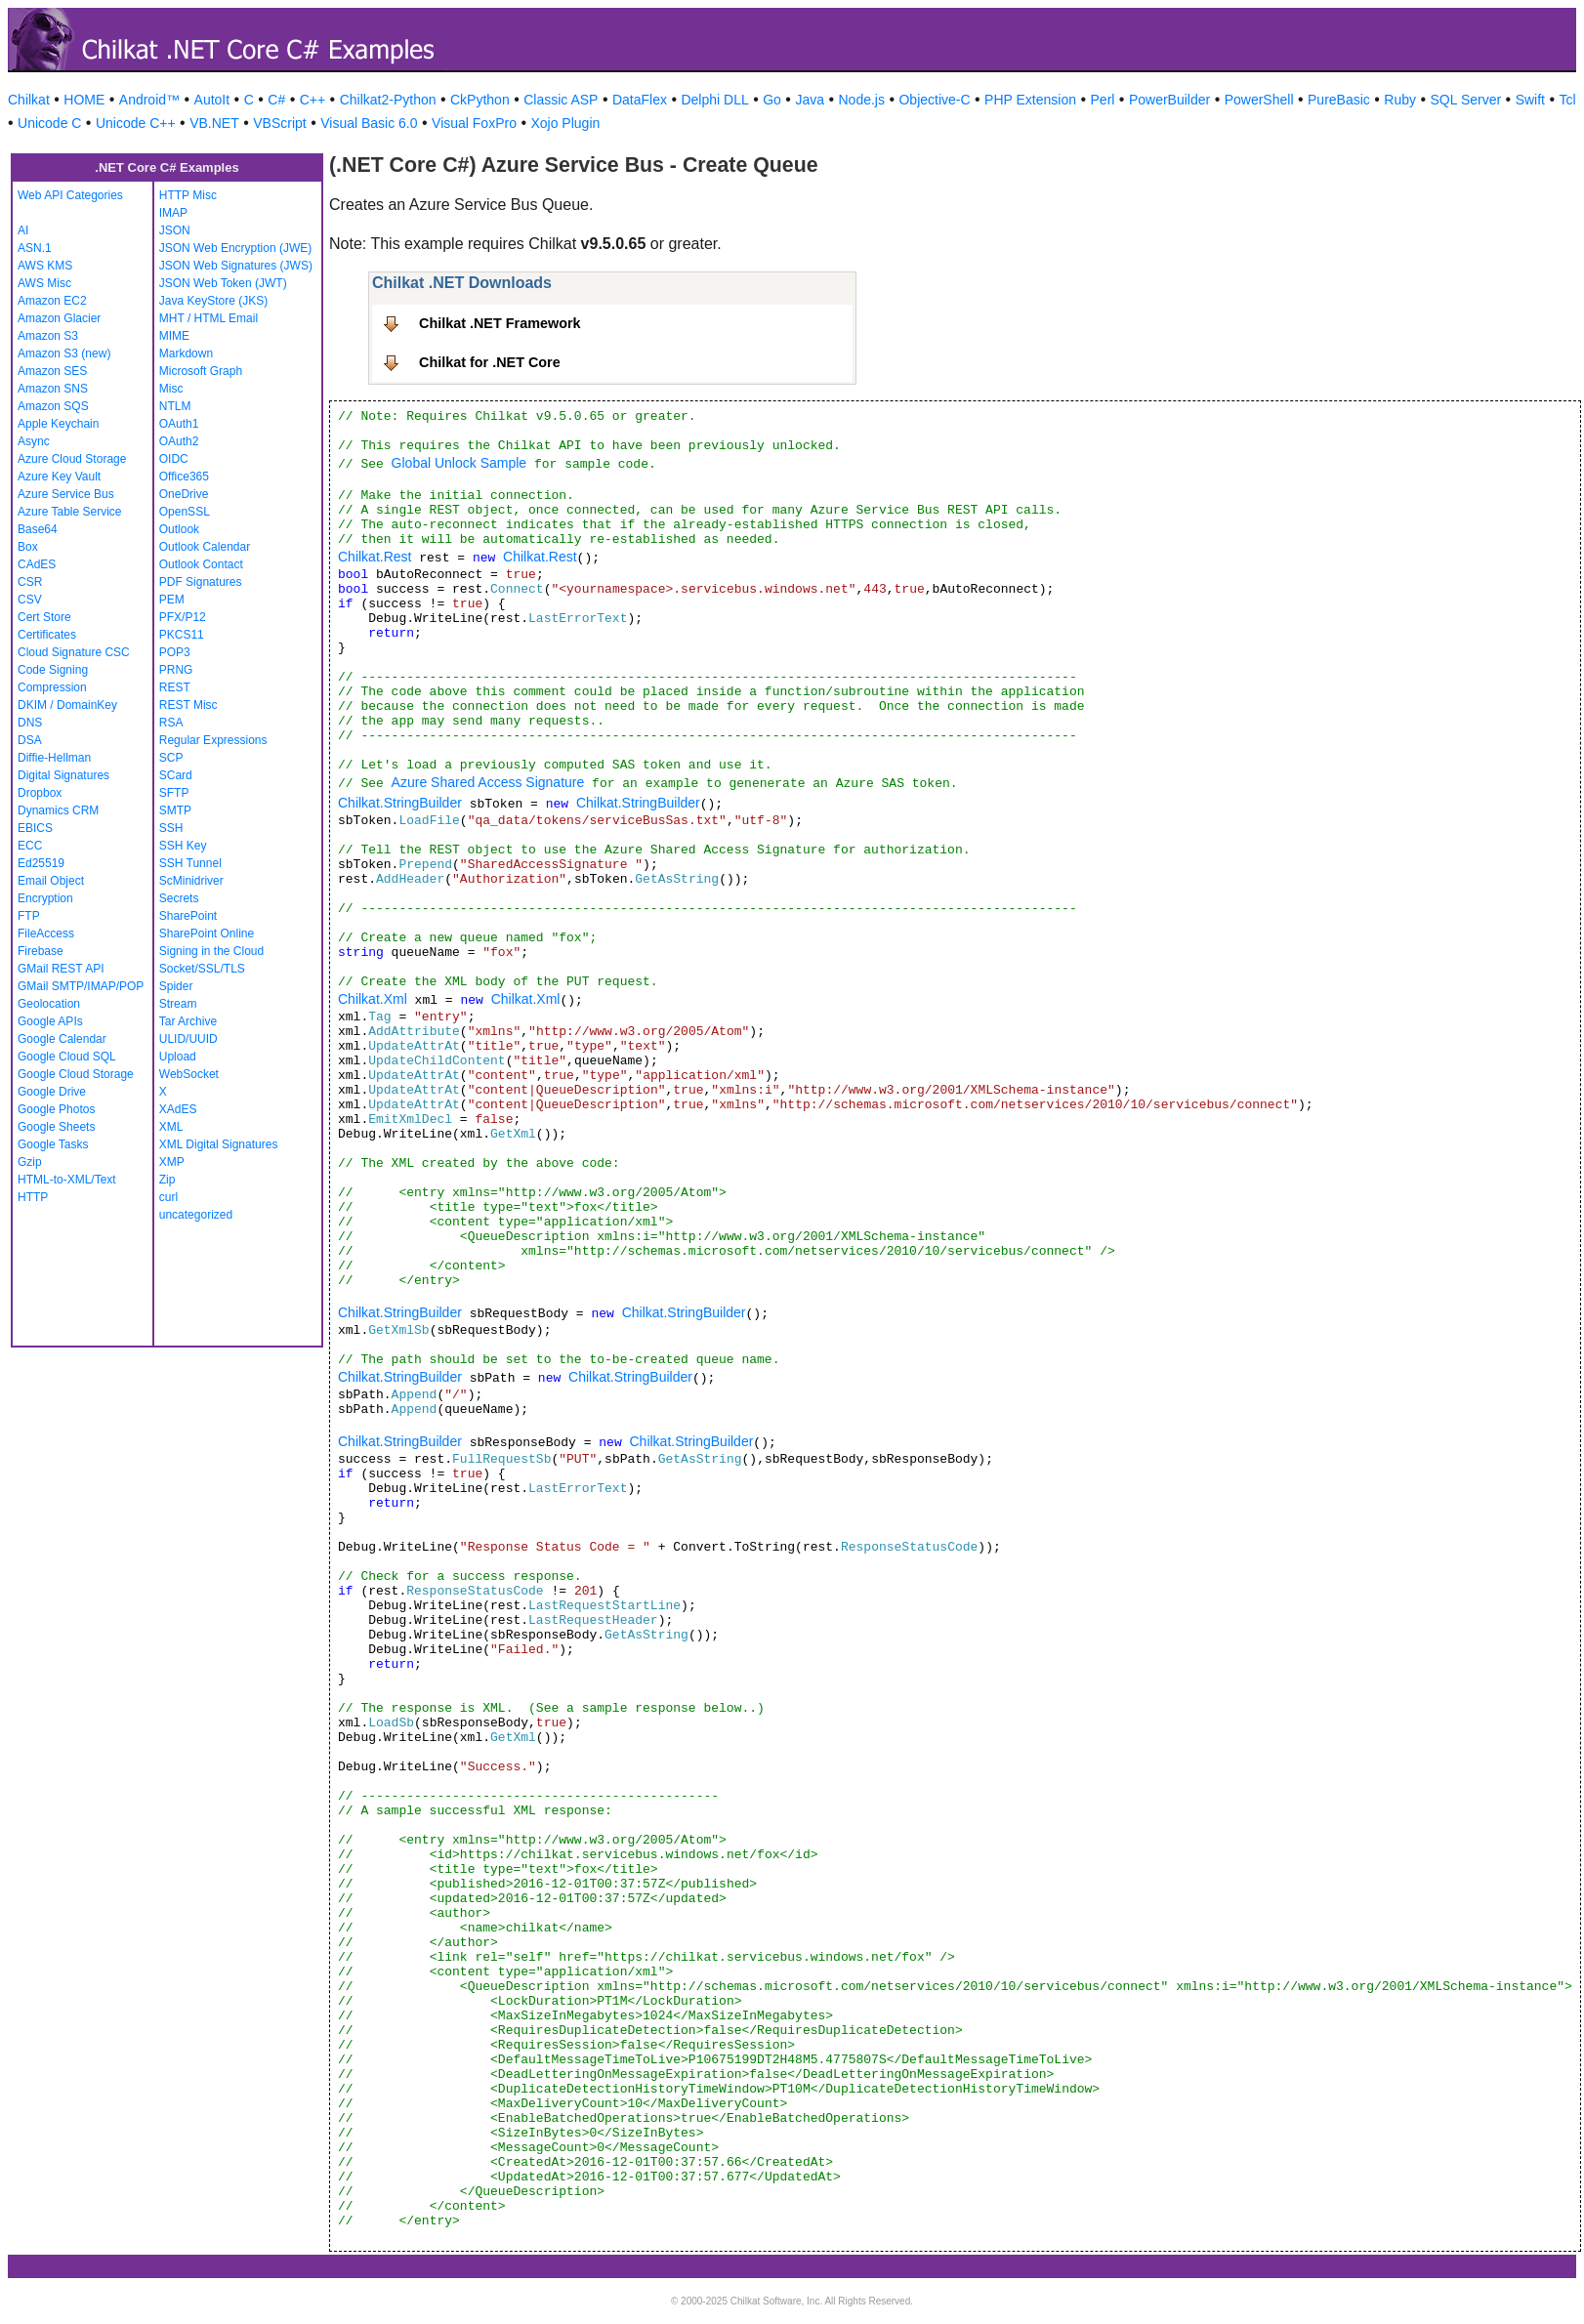 This screenshot has width=1584, height=2324. Describe the element at coordinates (179, 441) in the screenshot. I see `OAuth2` at that location.